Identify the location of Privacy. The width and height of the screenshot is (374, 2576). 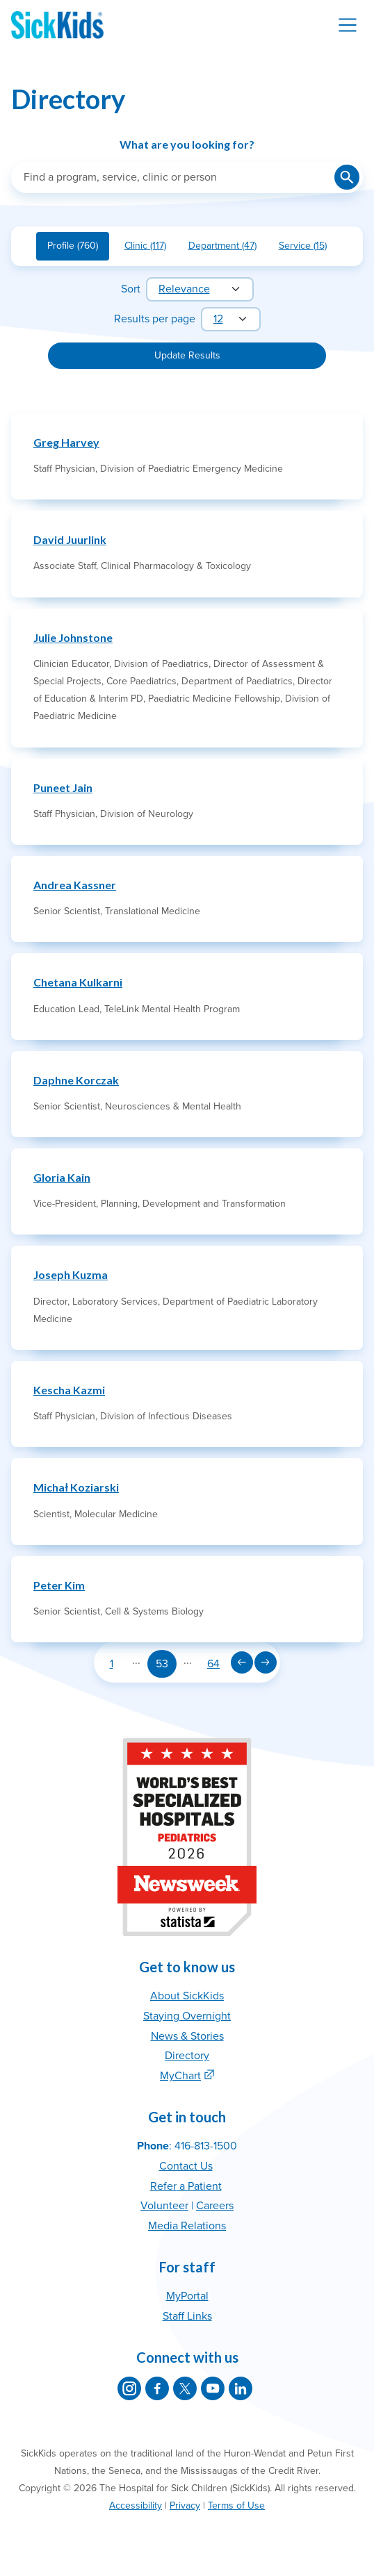
(185, 2505).